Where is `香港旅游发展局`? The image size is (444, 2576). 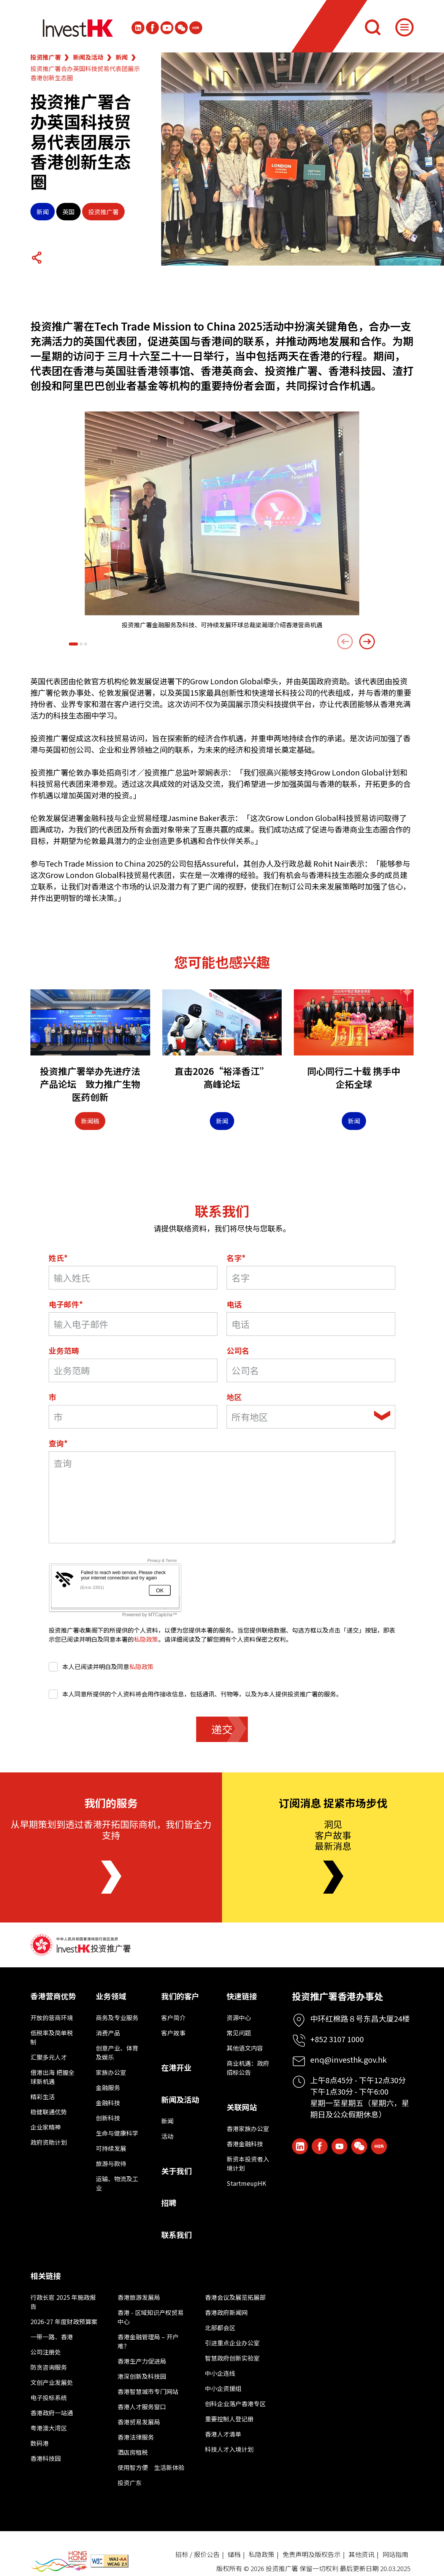
香港旅游发展局 is located at coordinates (138, 2297).